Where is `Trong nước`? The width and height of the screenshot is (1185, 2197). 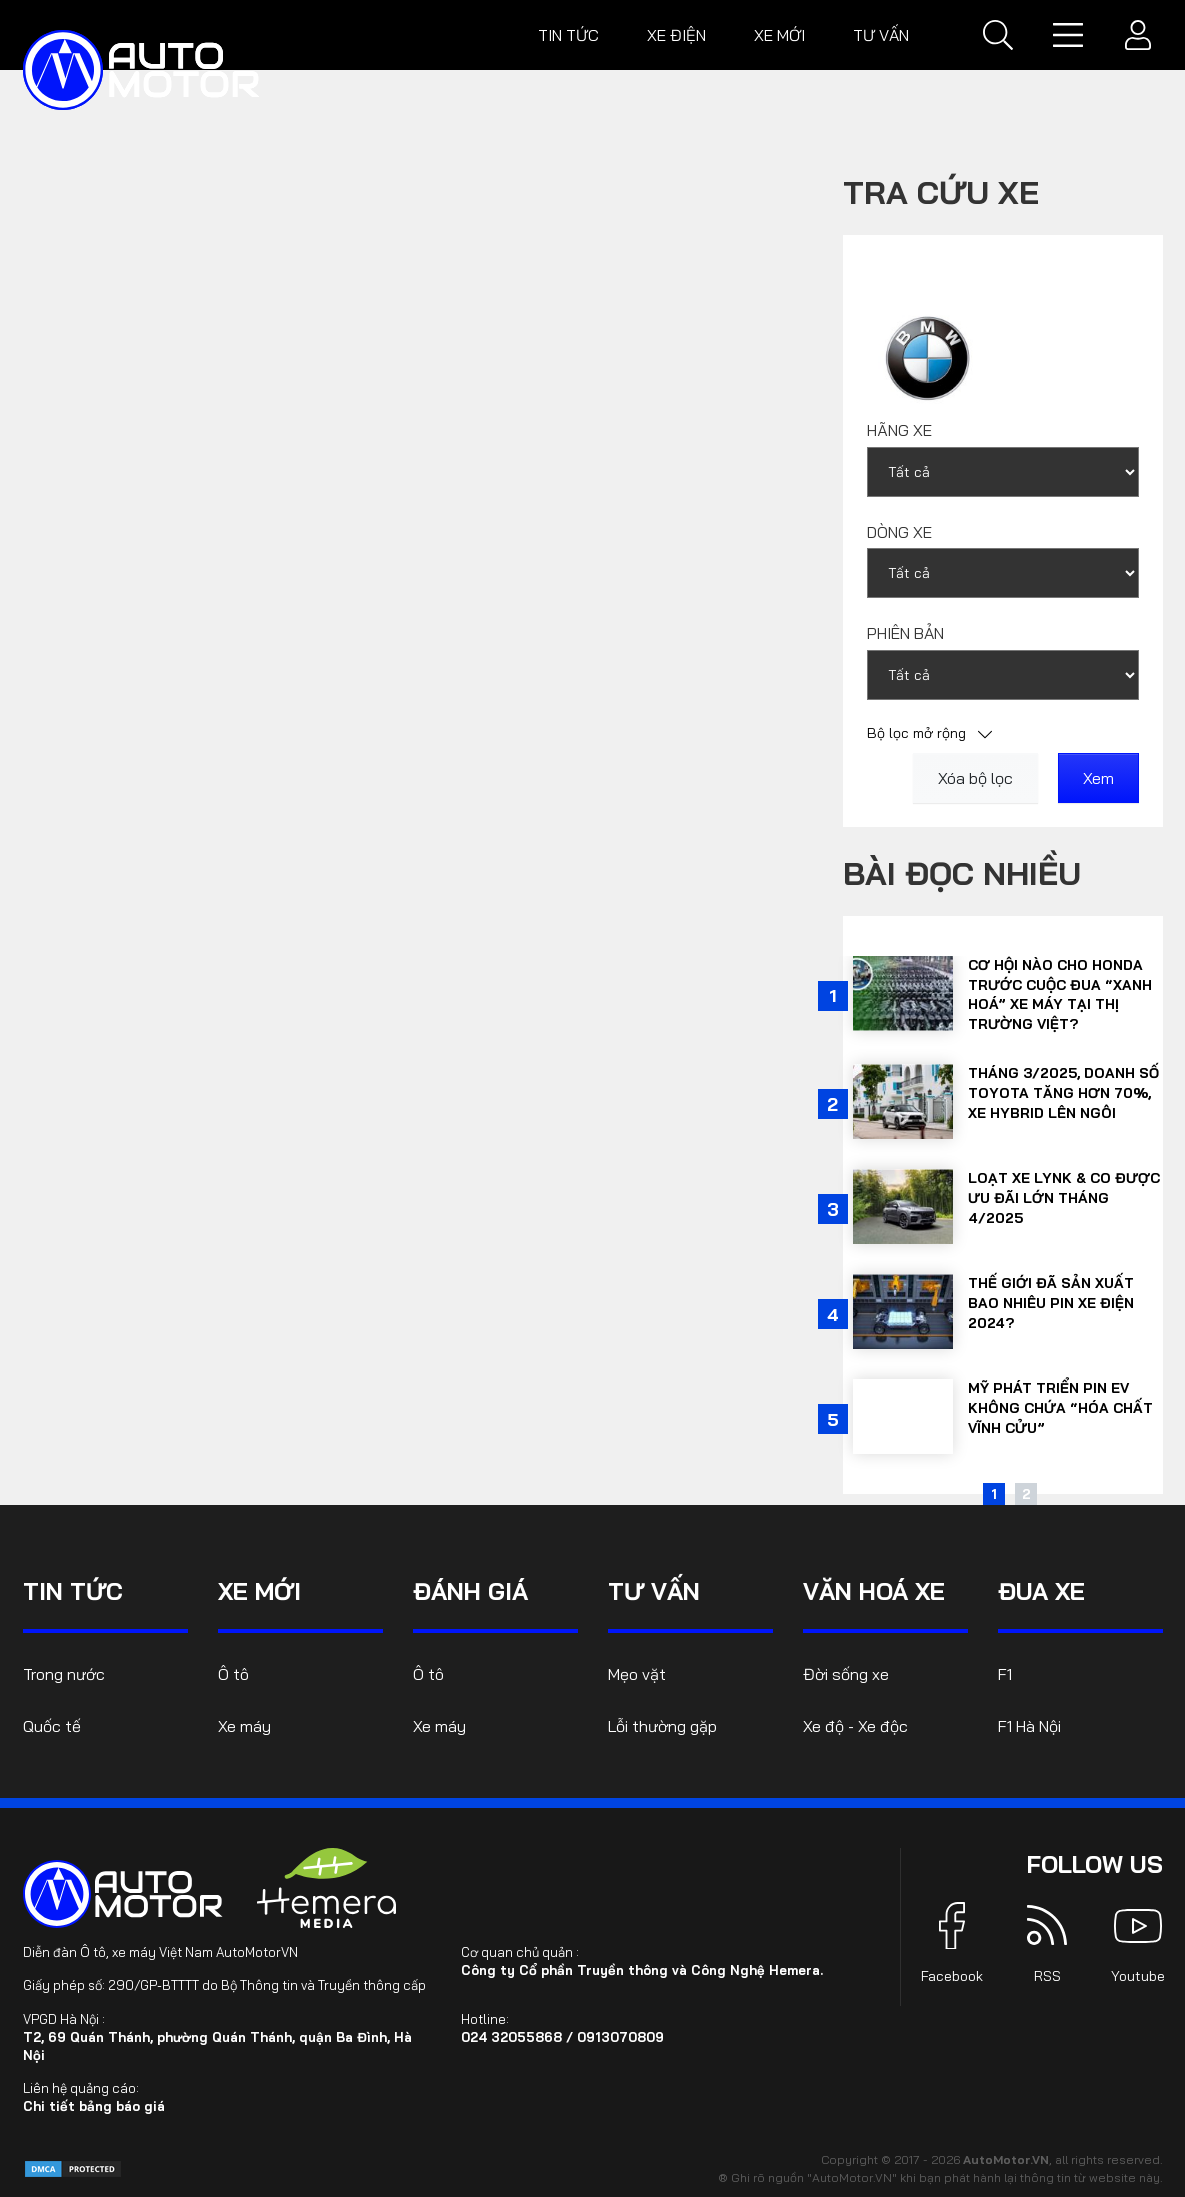 Trong nước is located at coordinates (64, 1674).